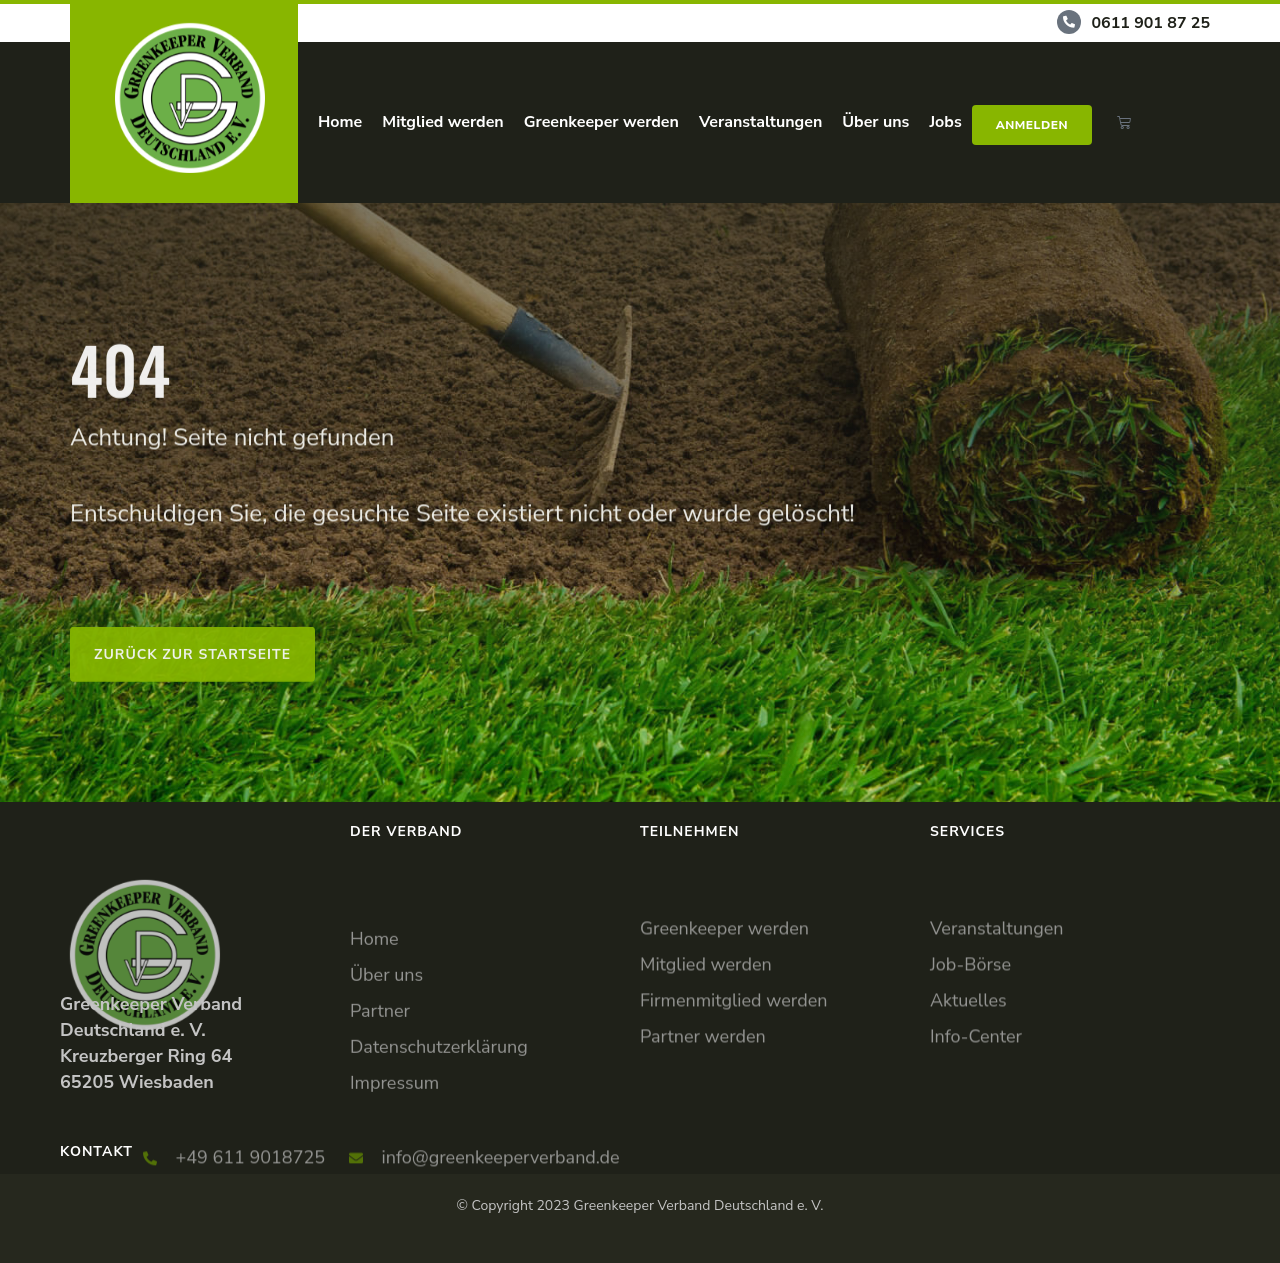 This screenshot has width=1280, height=1263. What do you see at coordinates (439, 1117) in the screenshot?
I see `Datenschutzerklärung` at bounding box center [439, 1117].